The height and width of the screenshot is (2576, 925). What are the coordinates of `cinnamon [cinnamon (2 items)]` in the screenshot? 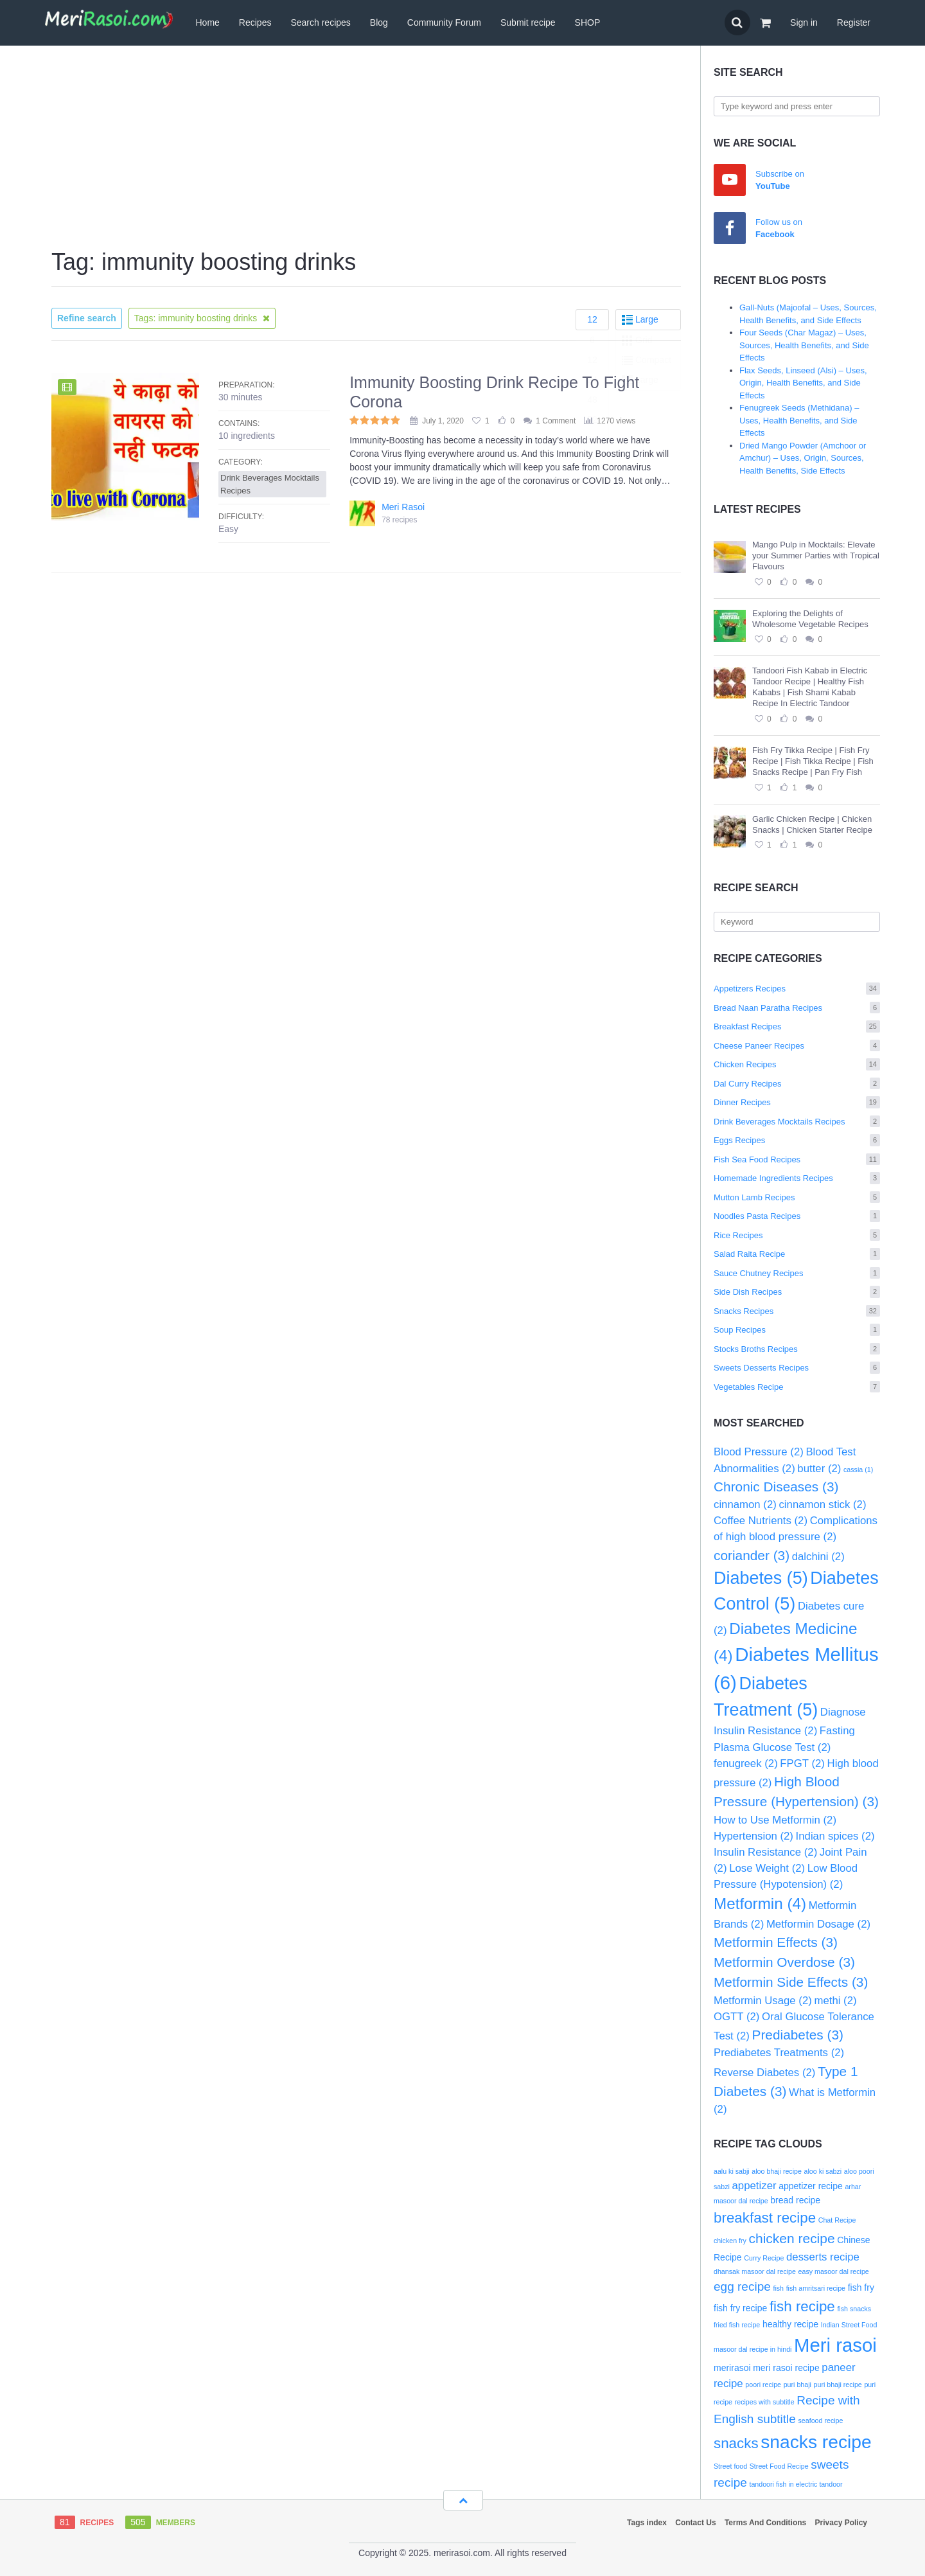 It's located at (745, 1504).